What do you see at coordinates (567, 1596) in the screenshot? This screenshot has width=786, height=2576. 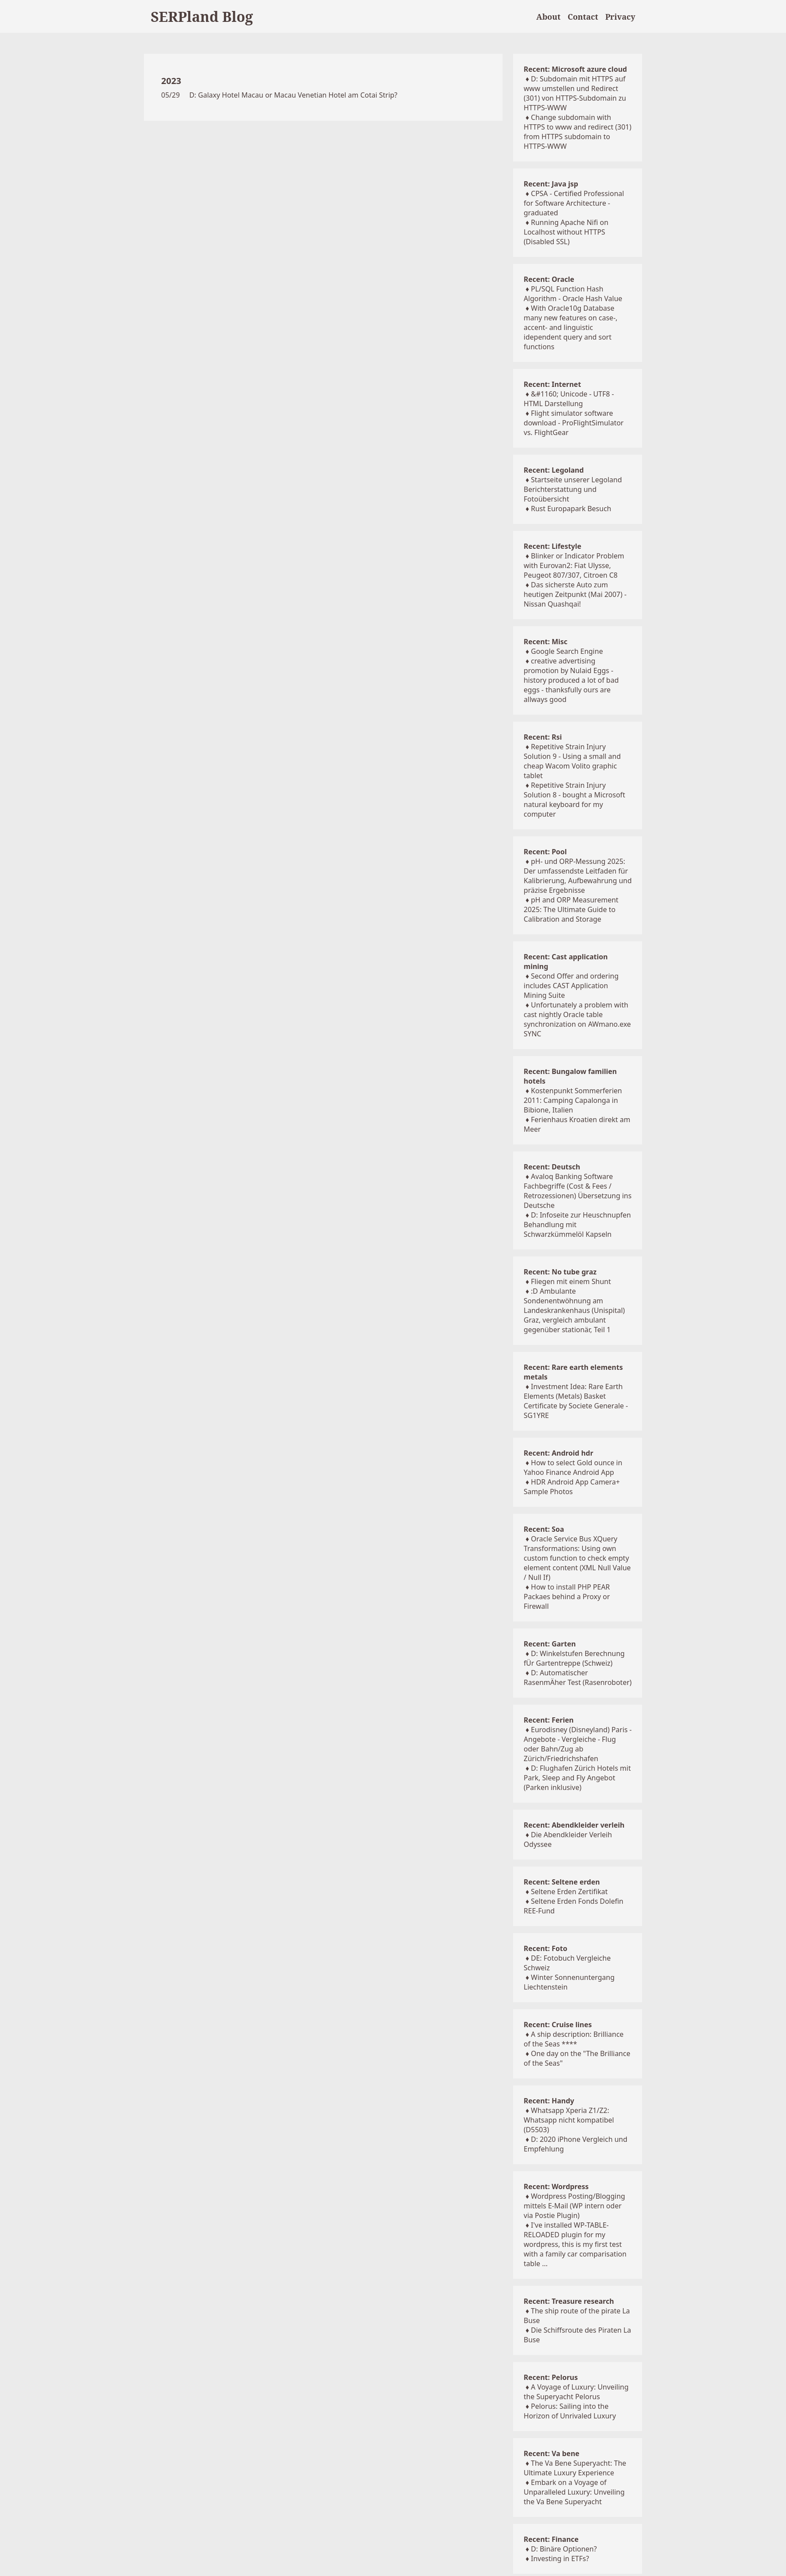 I see `How to install PHP PEAR Packaes behind a Proxy or Firewall` at bounding box center [567, 1596].